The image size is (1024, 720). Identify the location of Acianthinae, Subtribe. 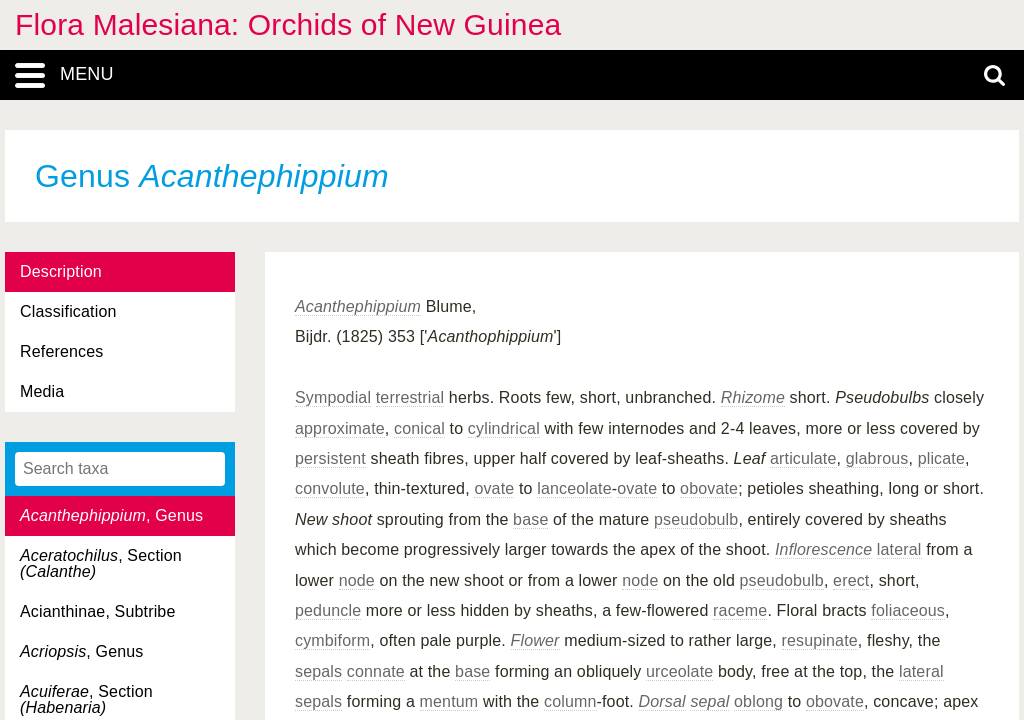
(97, 611).